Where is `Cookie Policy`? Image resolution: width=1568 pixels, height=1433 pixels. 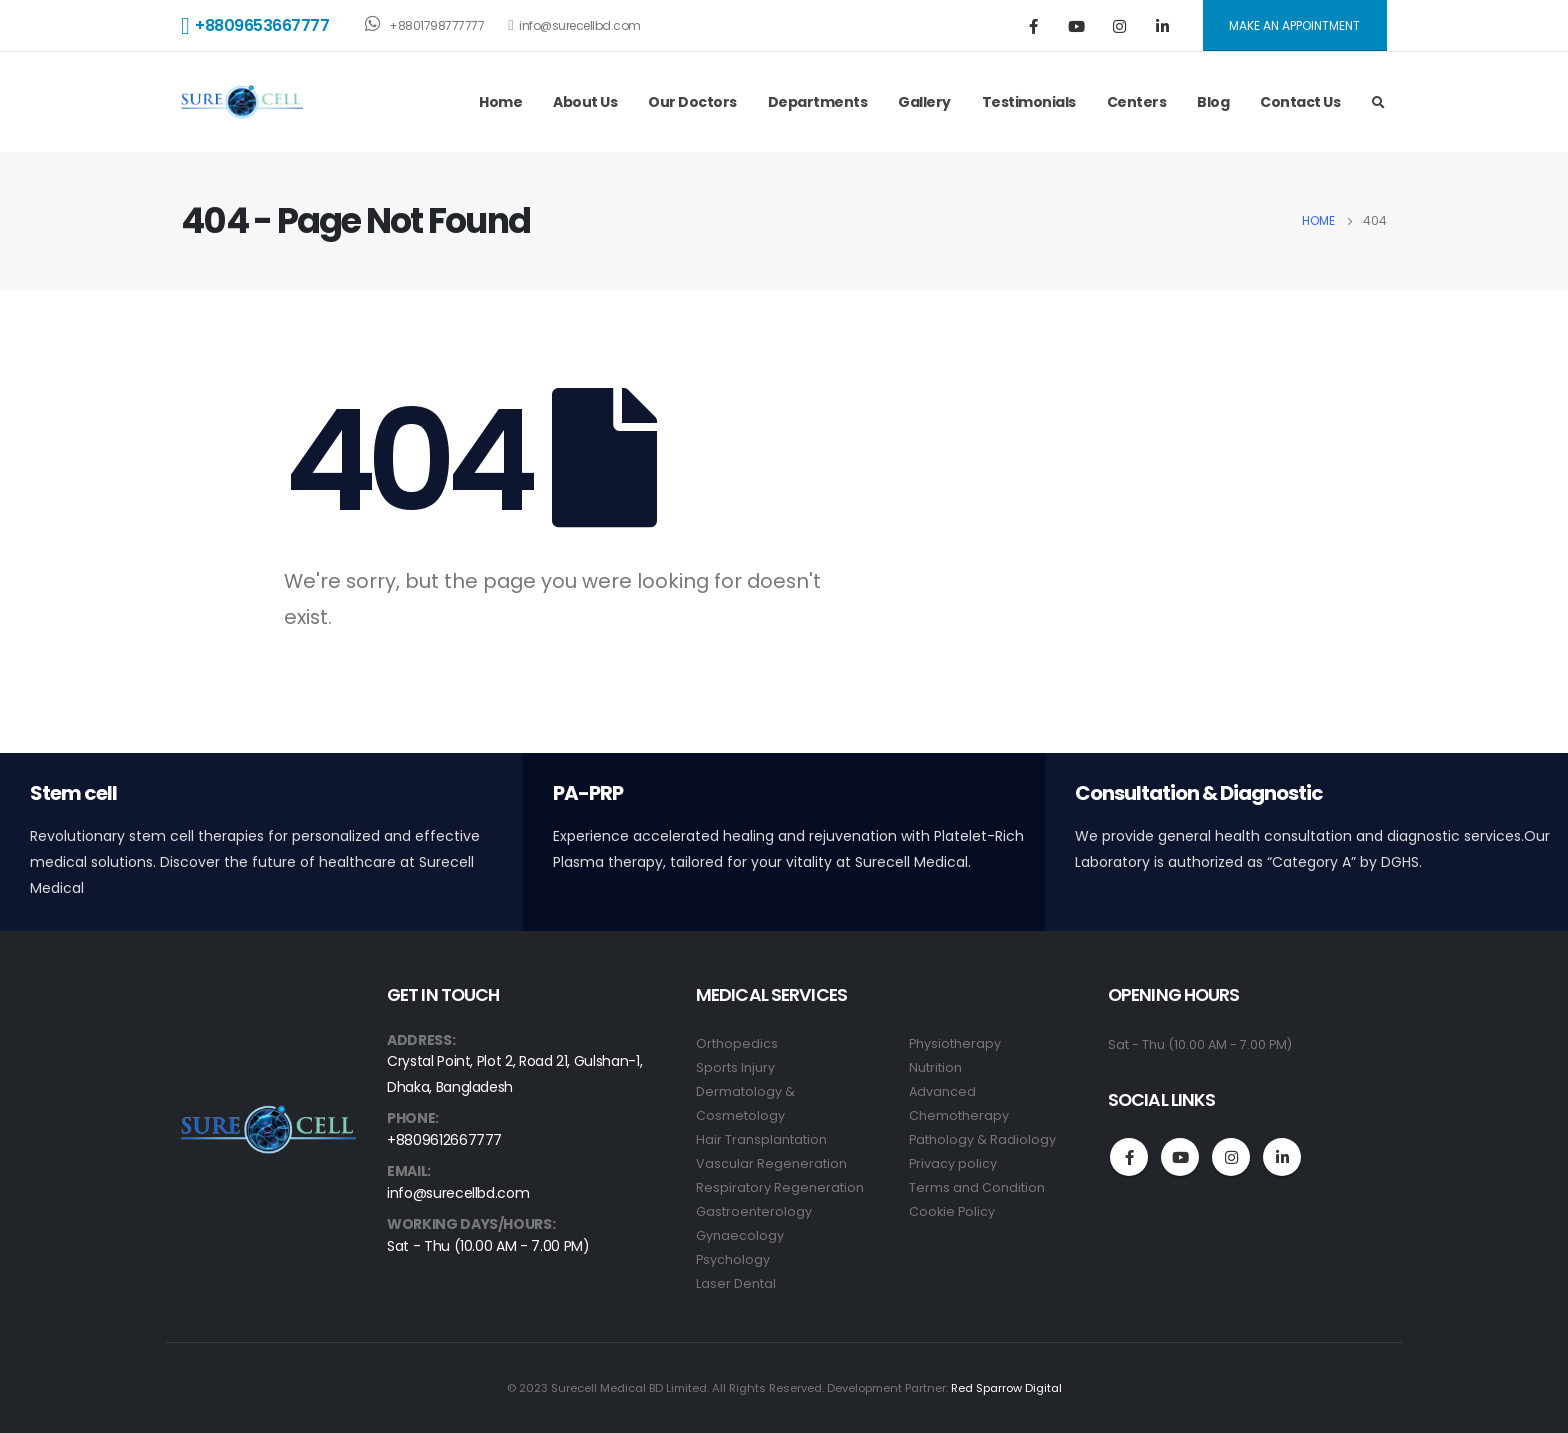 Cookie Policy is located at coordinates (952, 1211).